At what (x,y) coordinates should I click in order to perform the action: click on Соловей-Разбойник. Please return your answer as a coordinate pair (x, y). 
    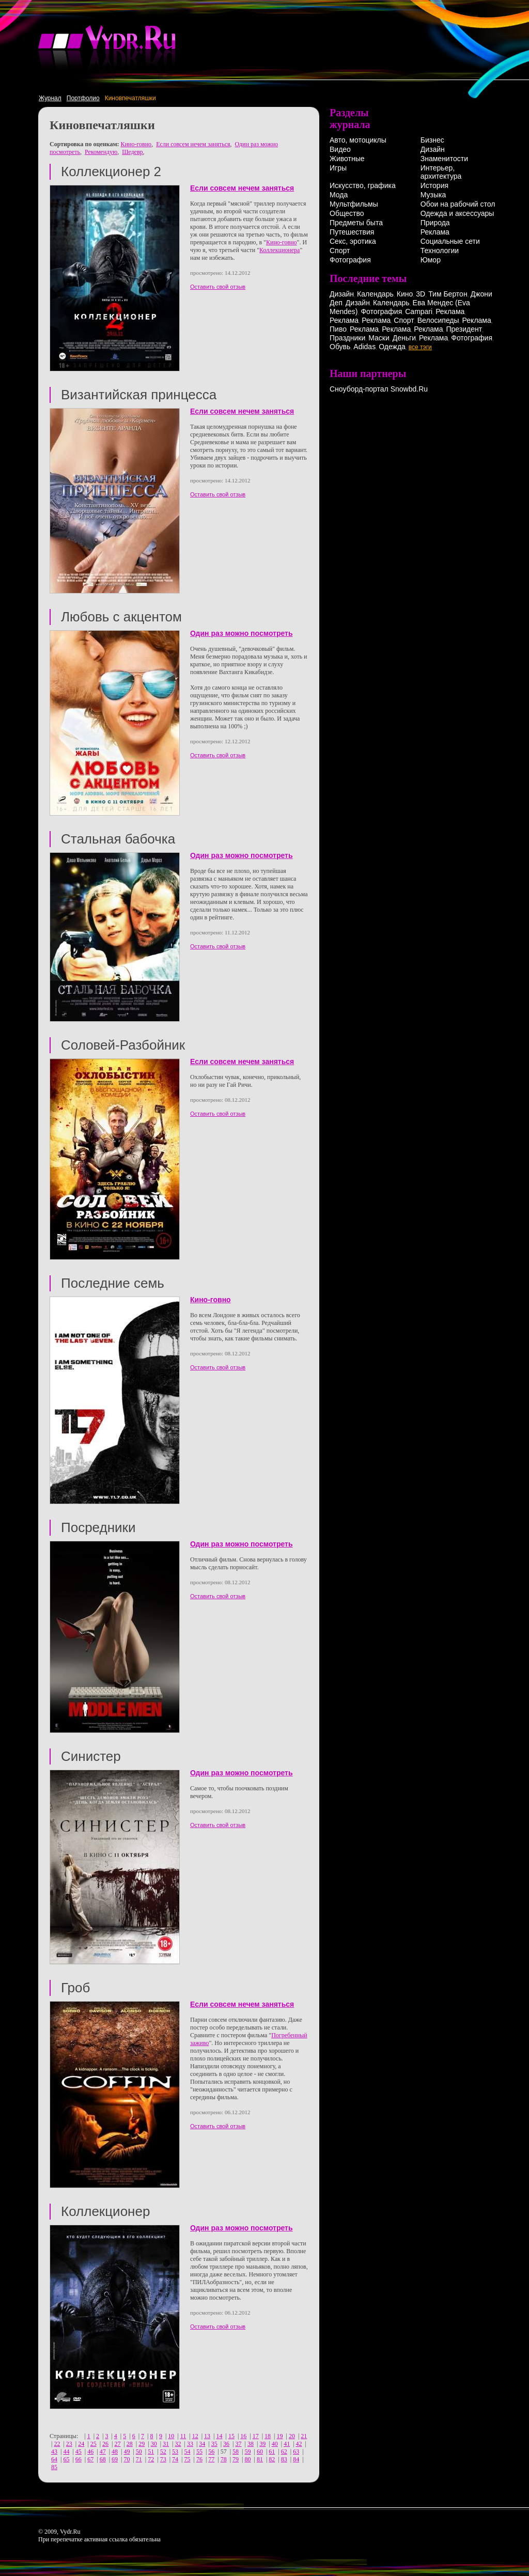
    Looking at the image, I should click on (123, 1045).